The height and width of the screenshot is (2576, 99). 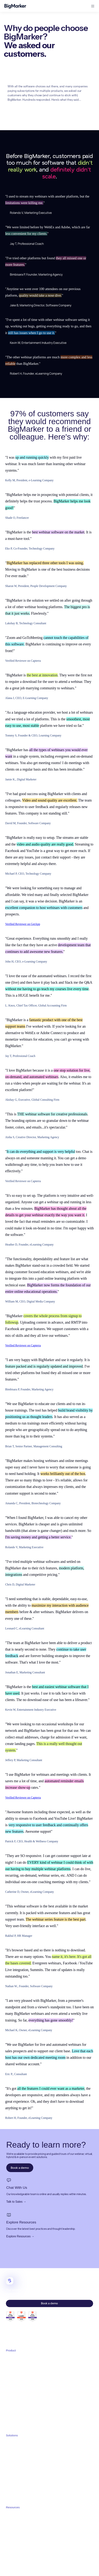 What do you see at coordinates (13, 2409) in the screenshot?
I see `Networking` at bounding box center [13, 2409].